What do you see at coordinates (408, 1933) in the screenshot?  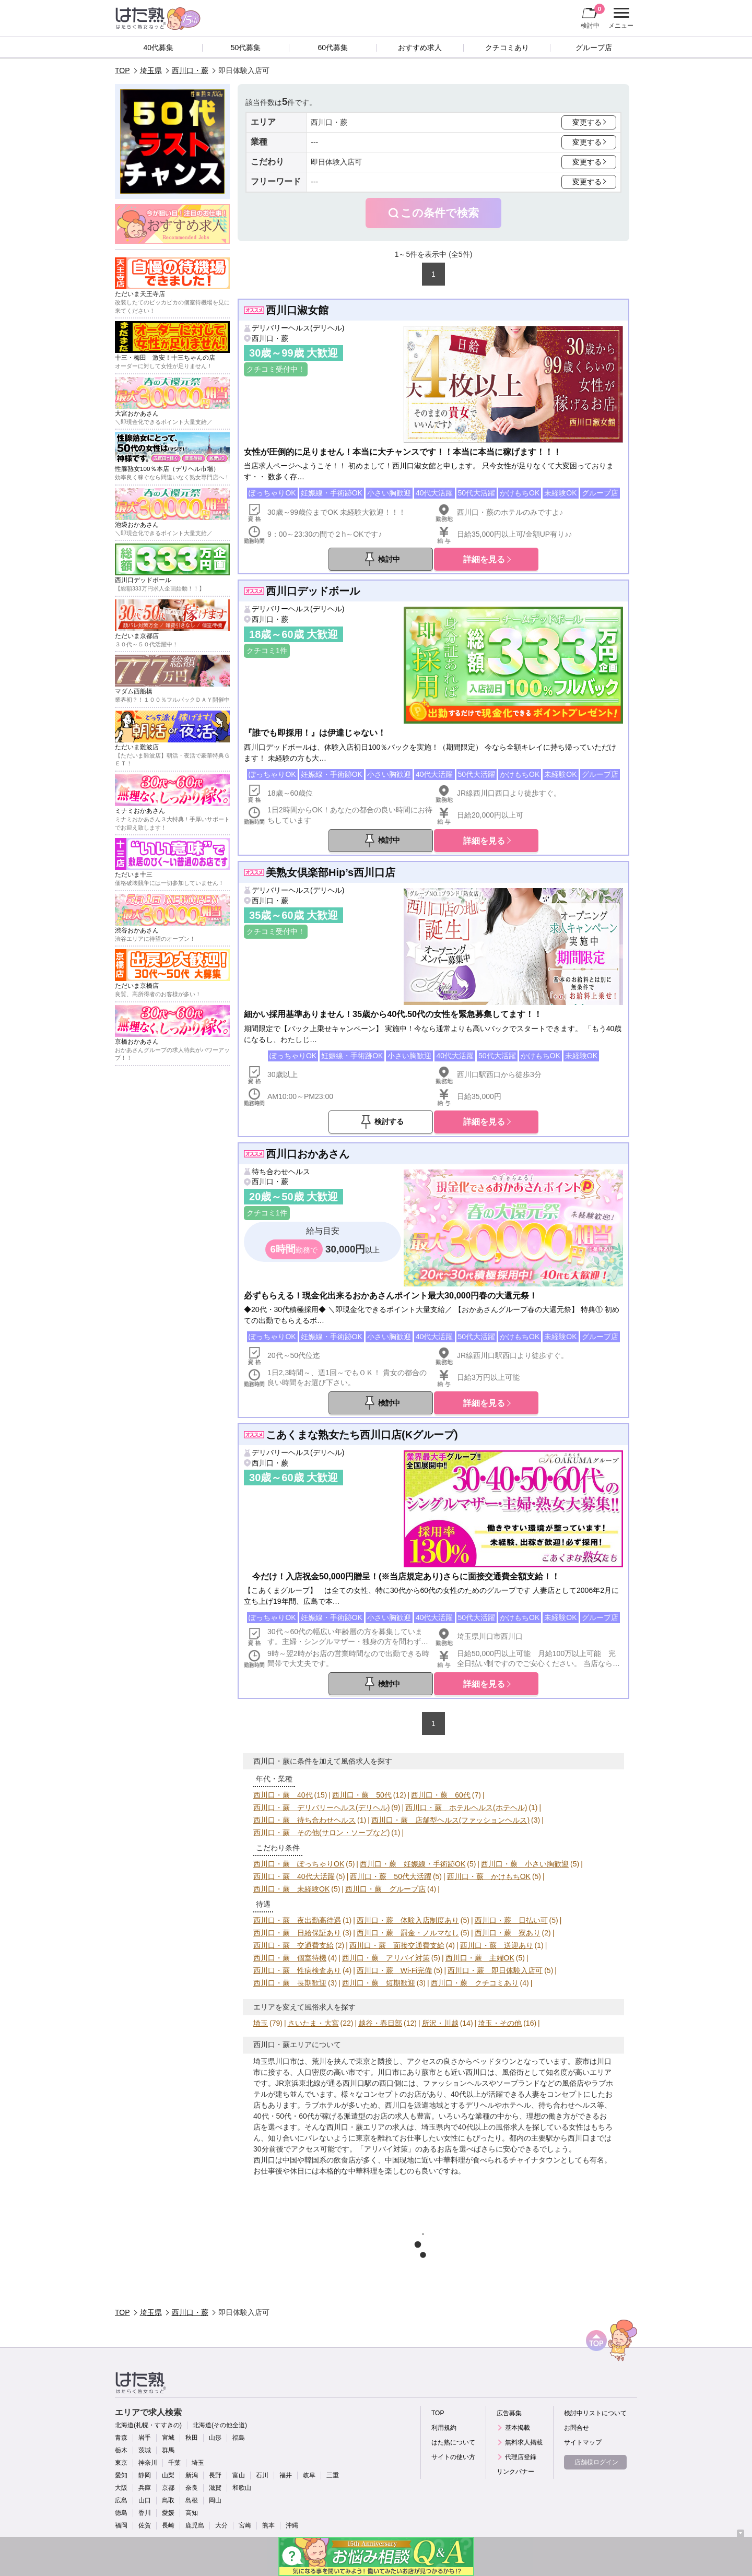 I see `西川口・蕨 罰金・ノルマなし` at bounding box center [408, 1933].